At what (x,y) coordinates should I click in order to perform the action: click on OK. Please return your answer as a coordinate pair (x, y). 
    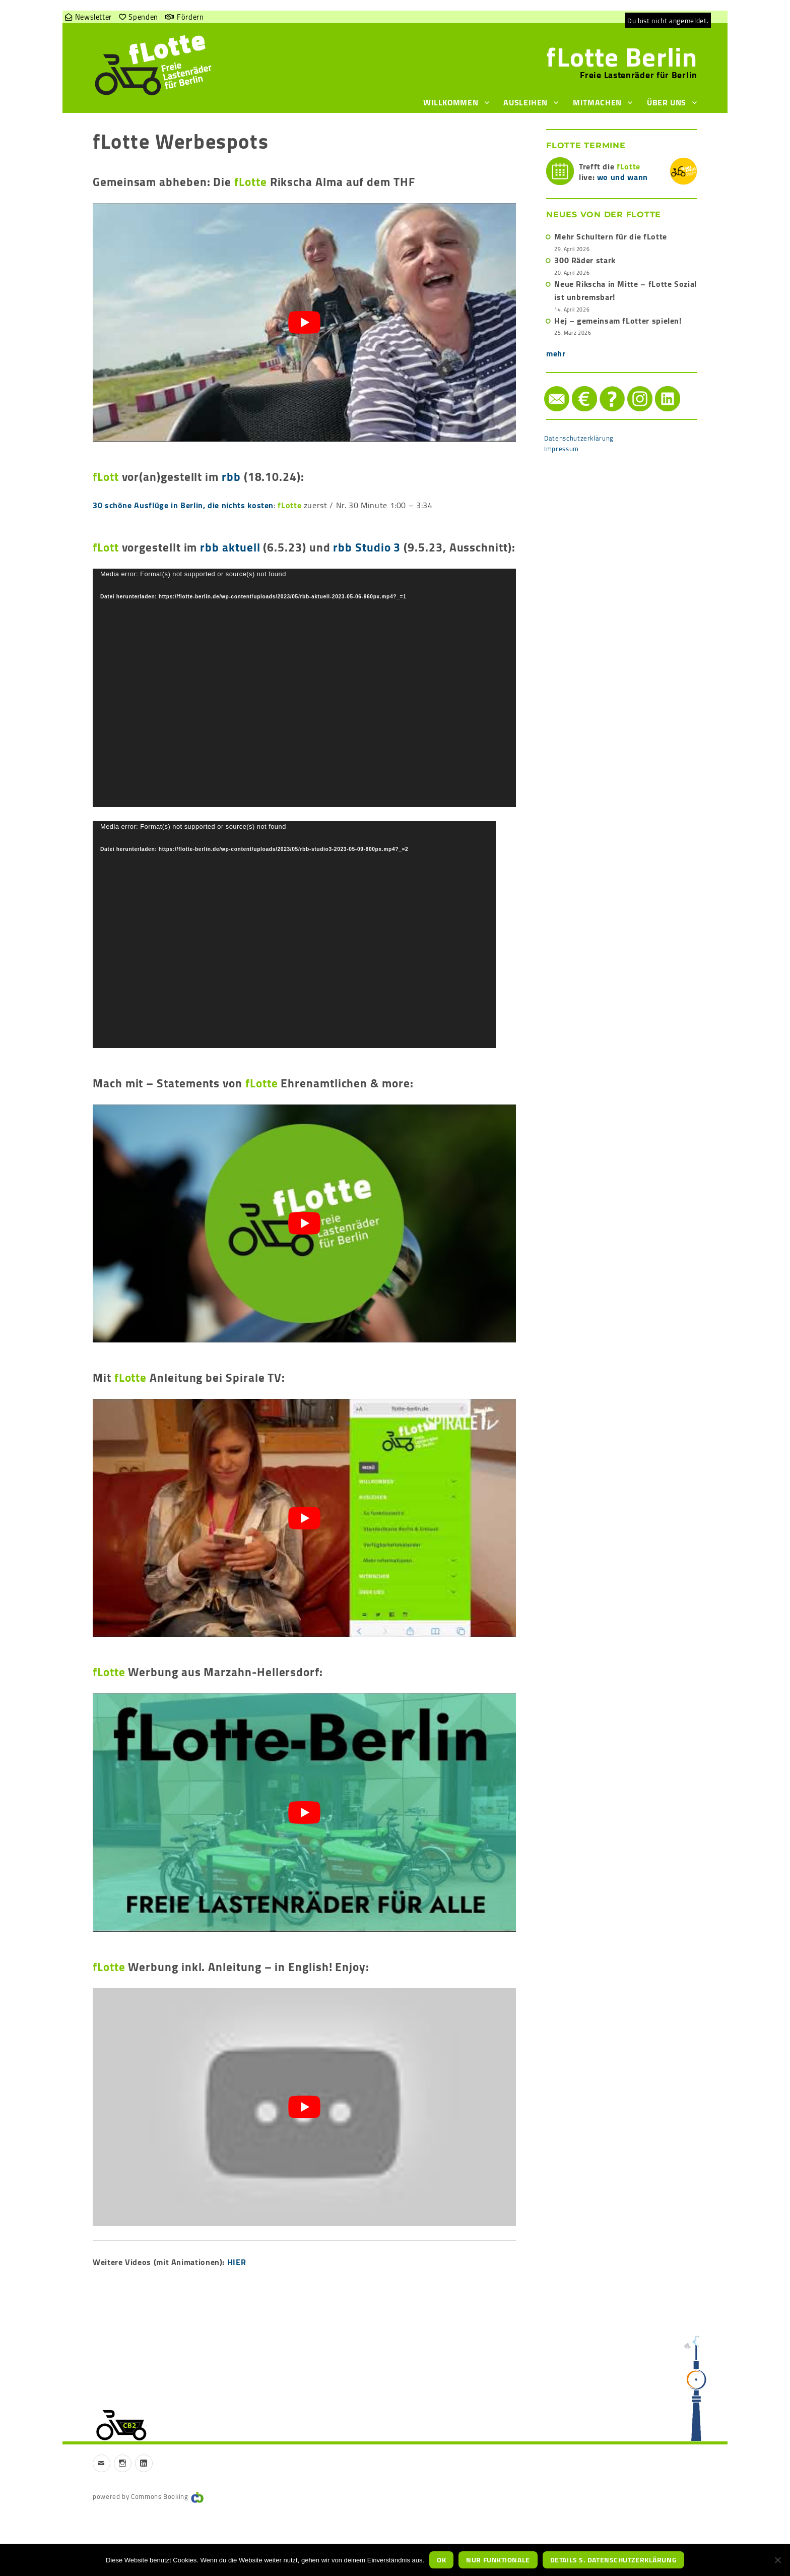
    Looking at the image, I should click on (441, 2559).